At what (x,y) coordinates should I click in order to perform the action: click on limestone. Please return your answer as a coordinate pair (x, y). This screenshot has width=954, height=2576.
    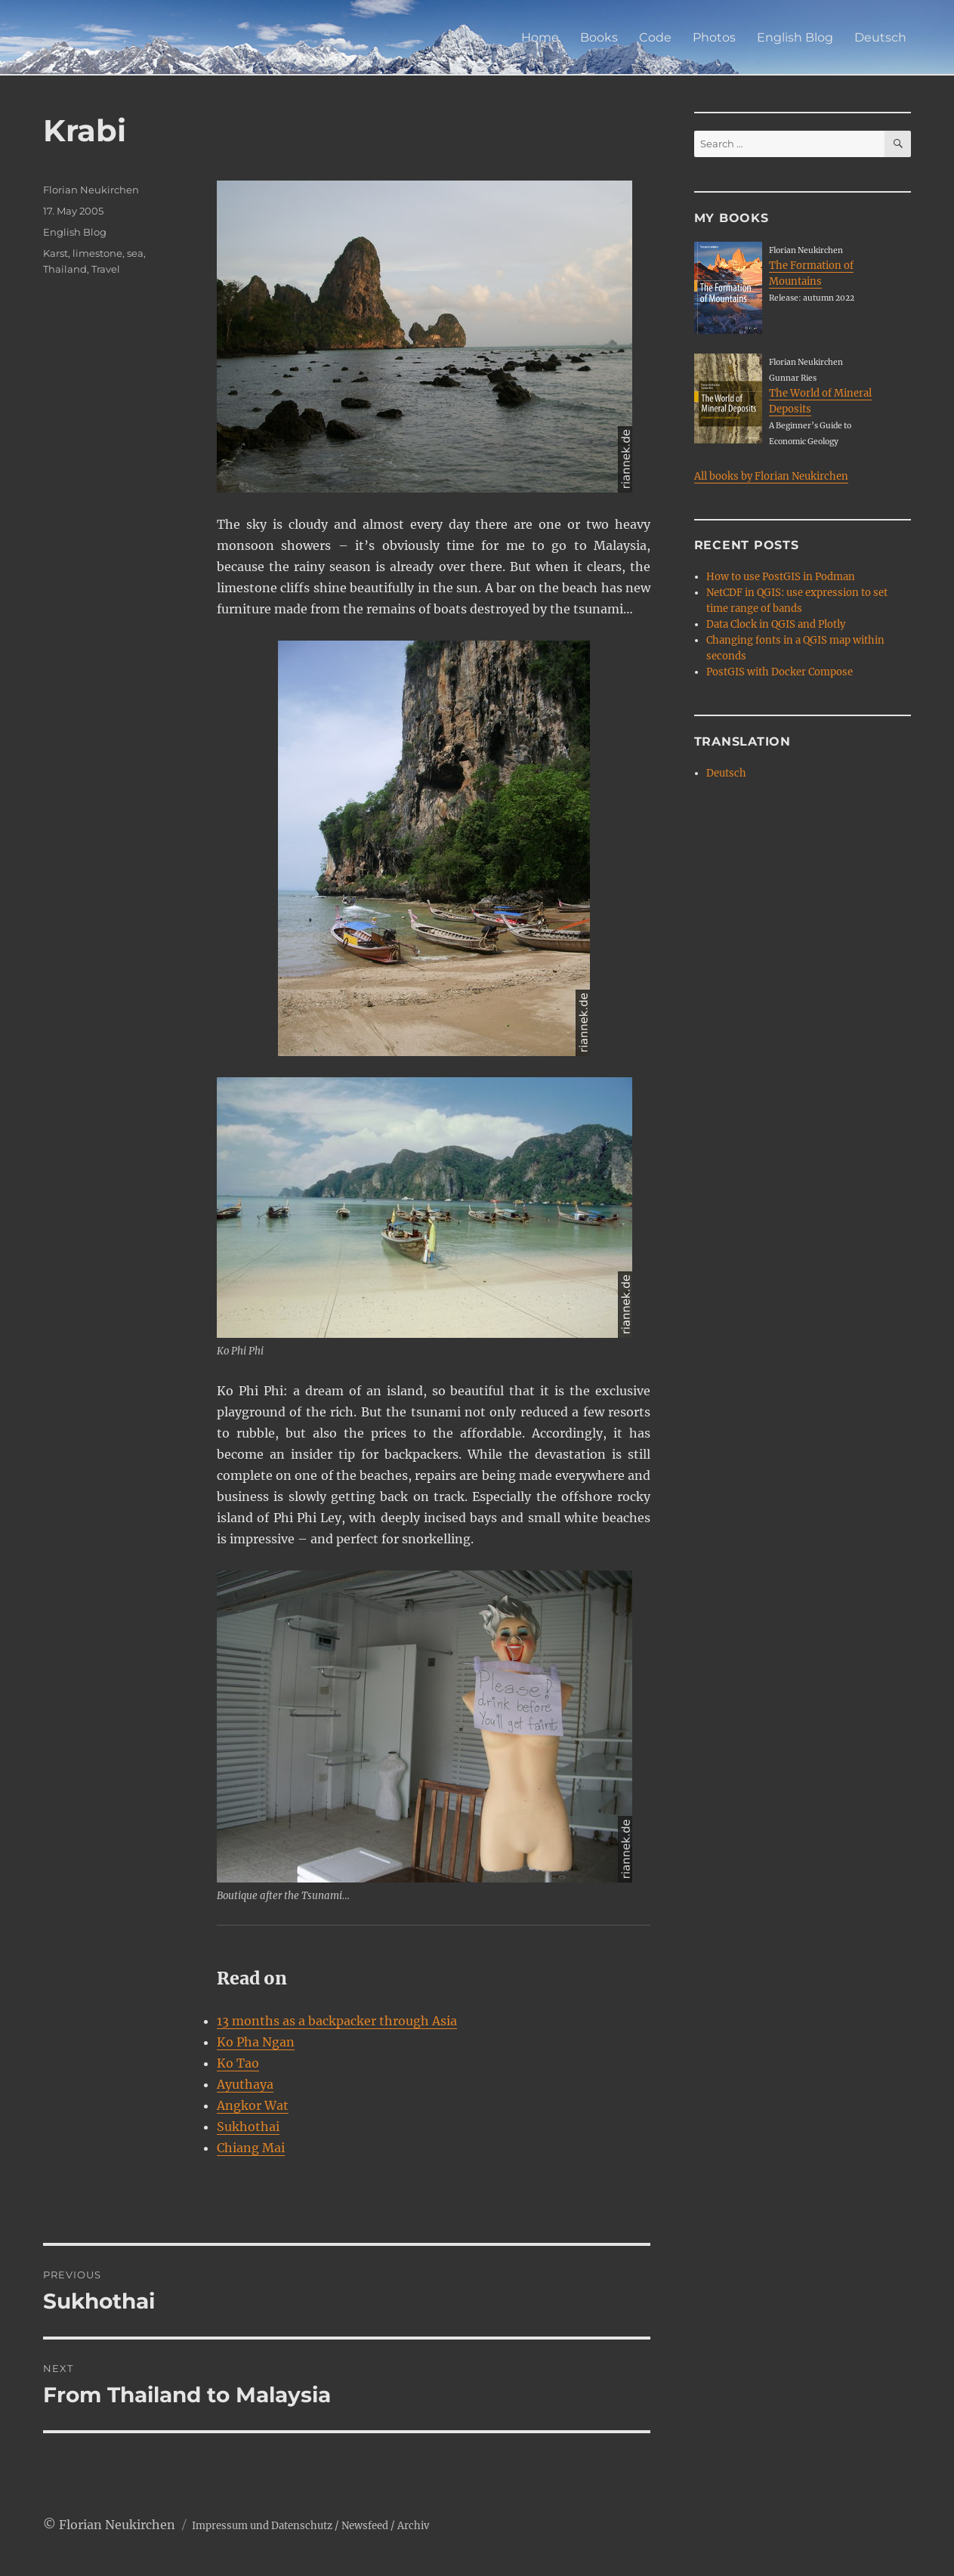
    Looking at the image, I should click on (97, 253).